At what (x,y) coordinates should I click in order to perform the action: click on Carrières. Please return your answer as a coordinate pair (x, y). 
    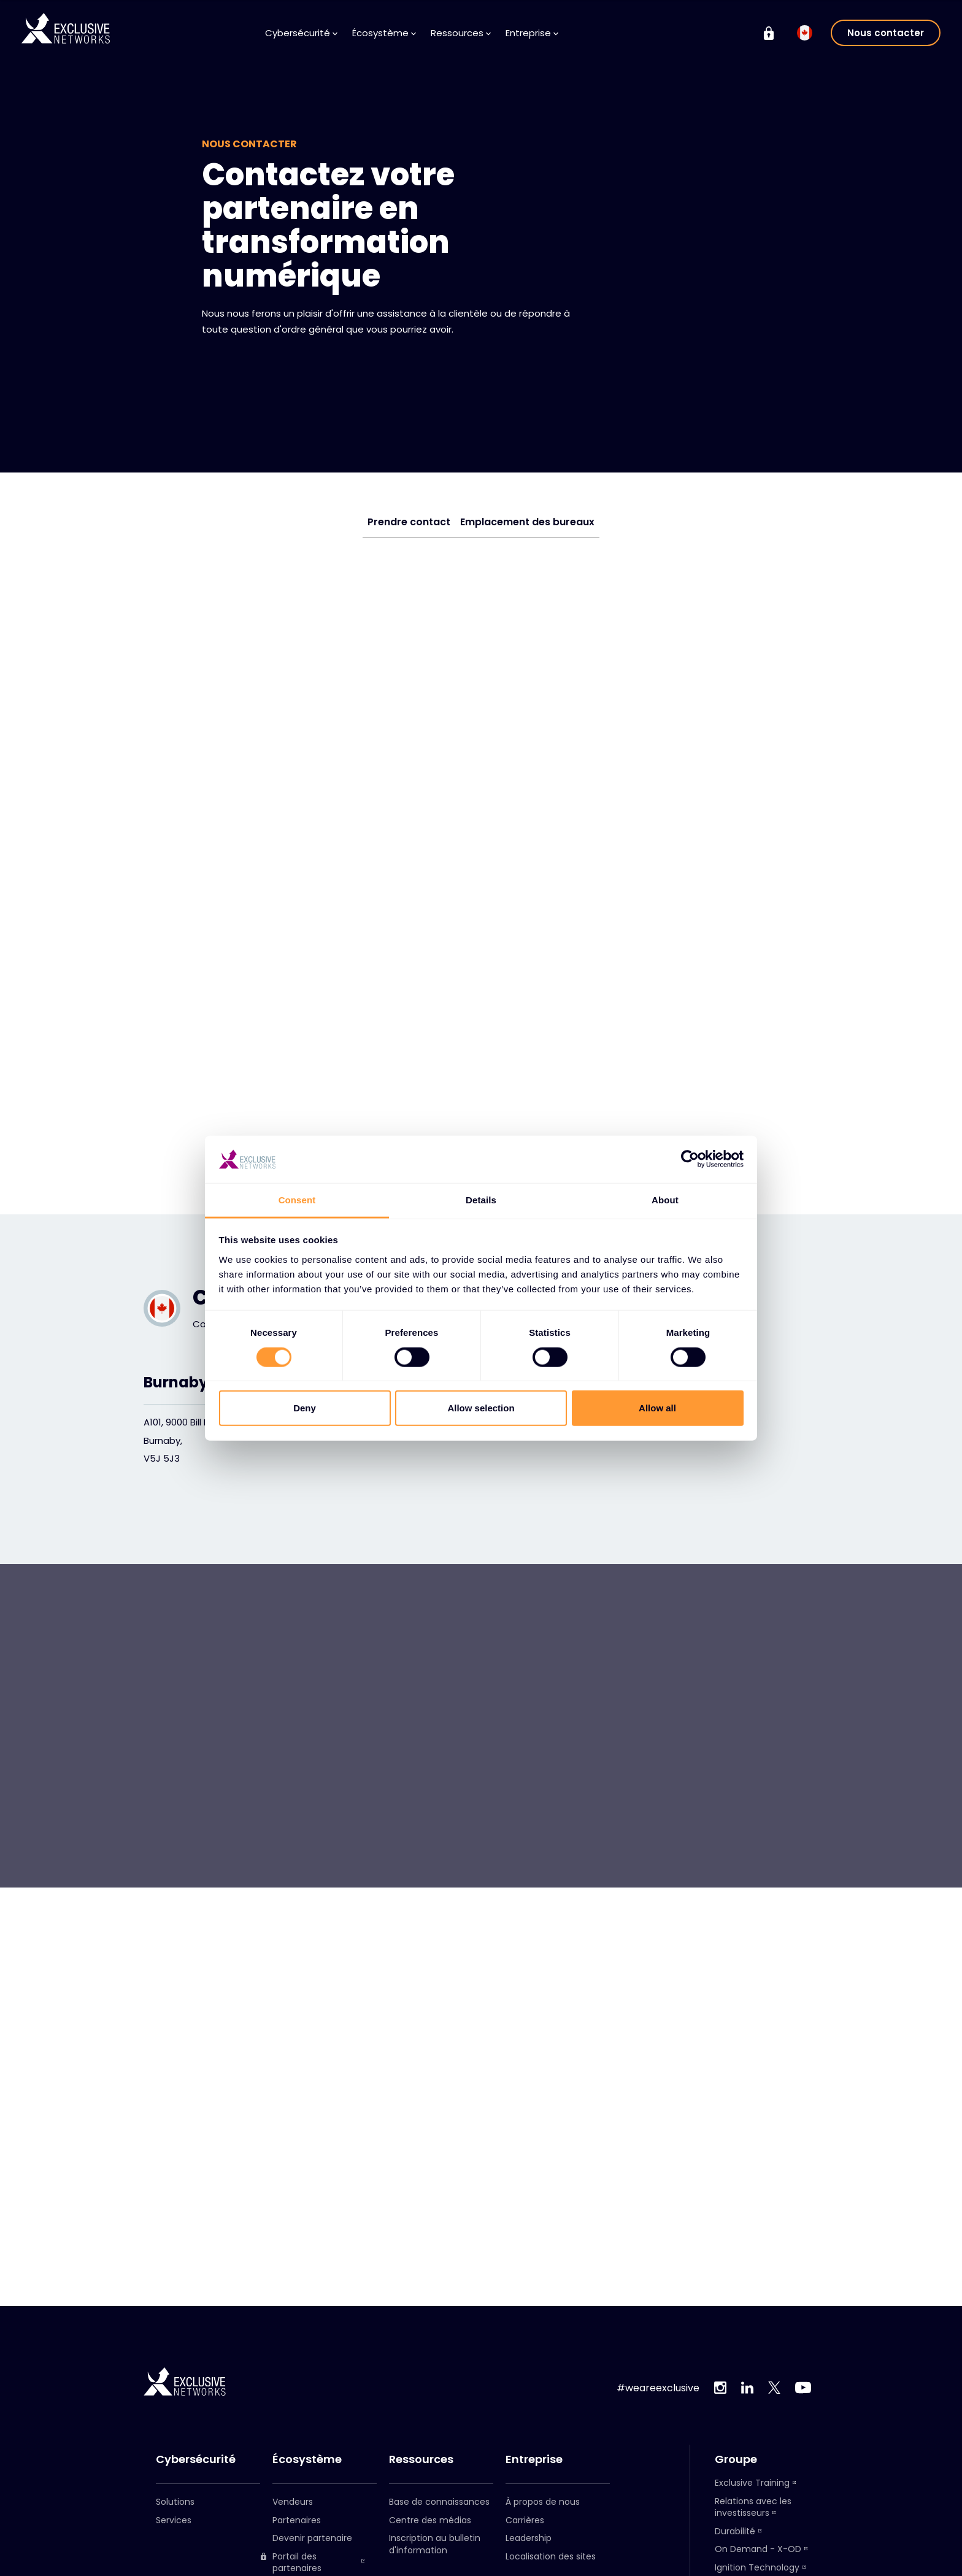
    Looking at the image, I should click on (525, 2520).